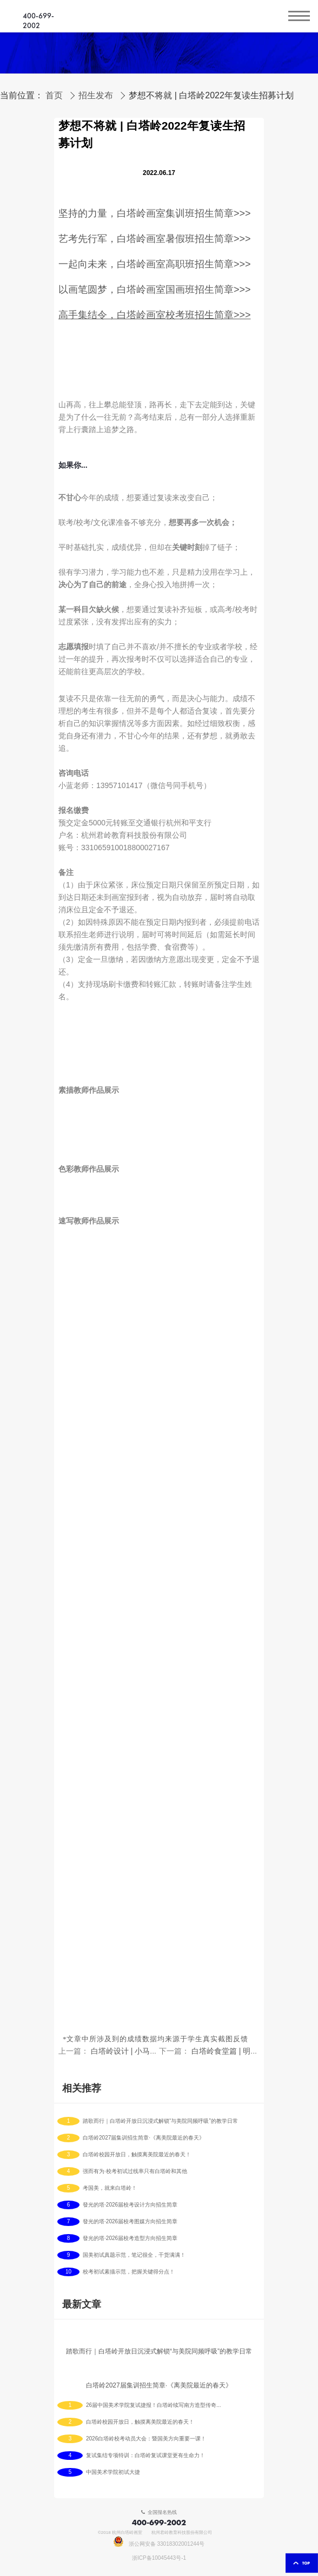  I want to click on 招生发布, so click(95, 95).